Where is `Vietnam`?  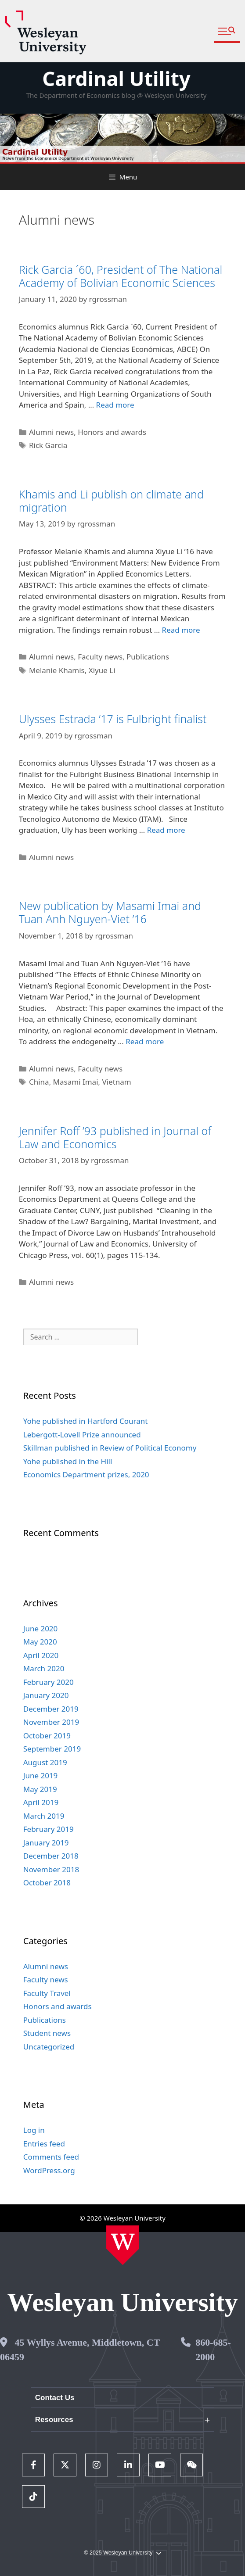
Vietnam is located at coordinates (116, 1082).